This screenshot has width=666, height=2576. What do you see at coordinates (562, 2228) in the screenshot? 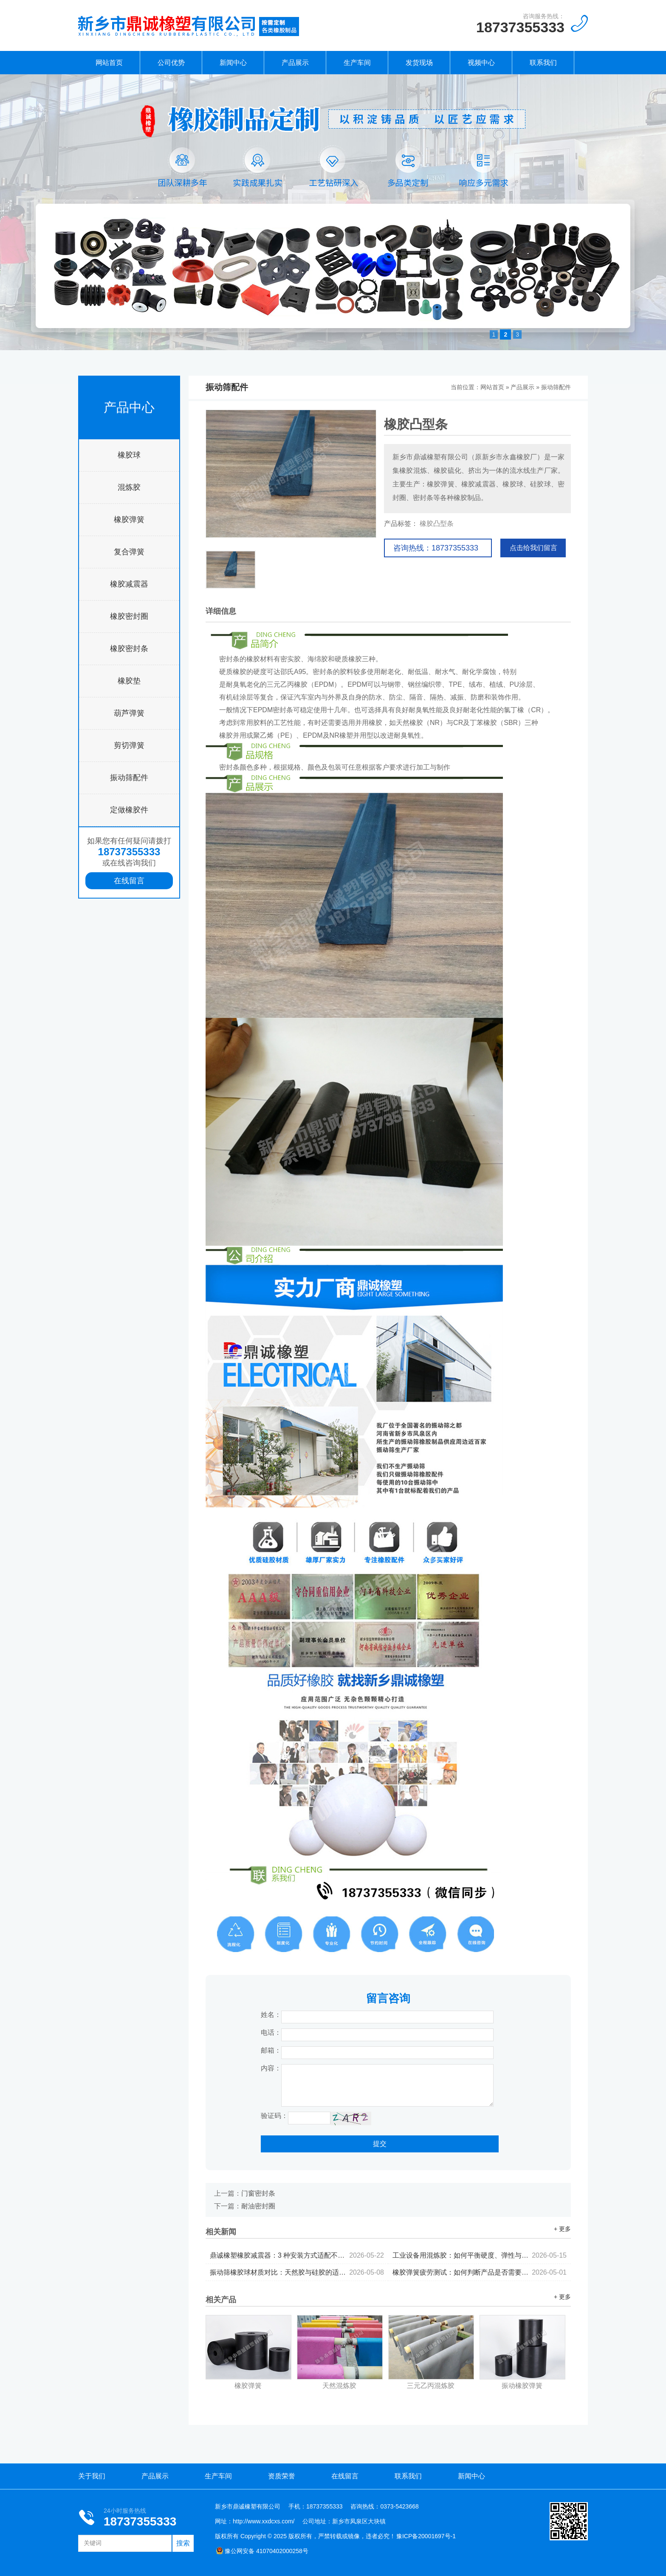
I see `+ 更多` at bounding box center [562, 2228].